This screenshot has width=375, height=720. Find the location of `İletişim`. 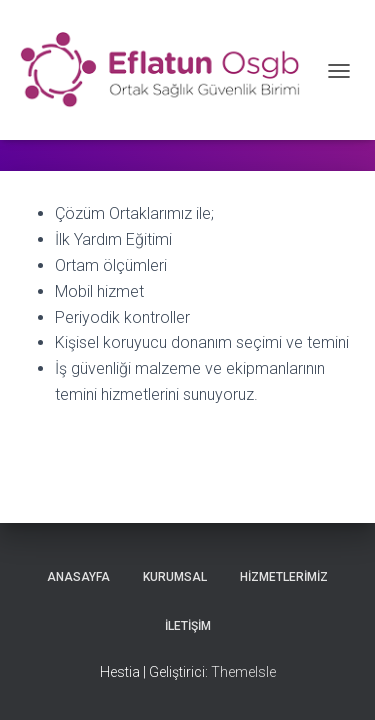

İletişim is located at coordinates (188, 626).